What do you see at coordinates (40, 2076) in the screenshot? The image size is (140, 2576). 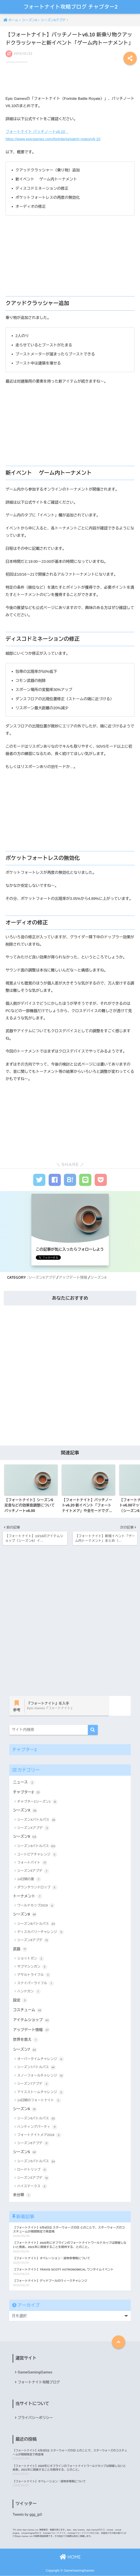 I see `スノーフォールチャレンジ` at bounding box center [40, 2076].